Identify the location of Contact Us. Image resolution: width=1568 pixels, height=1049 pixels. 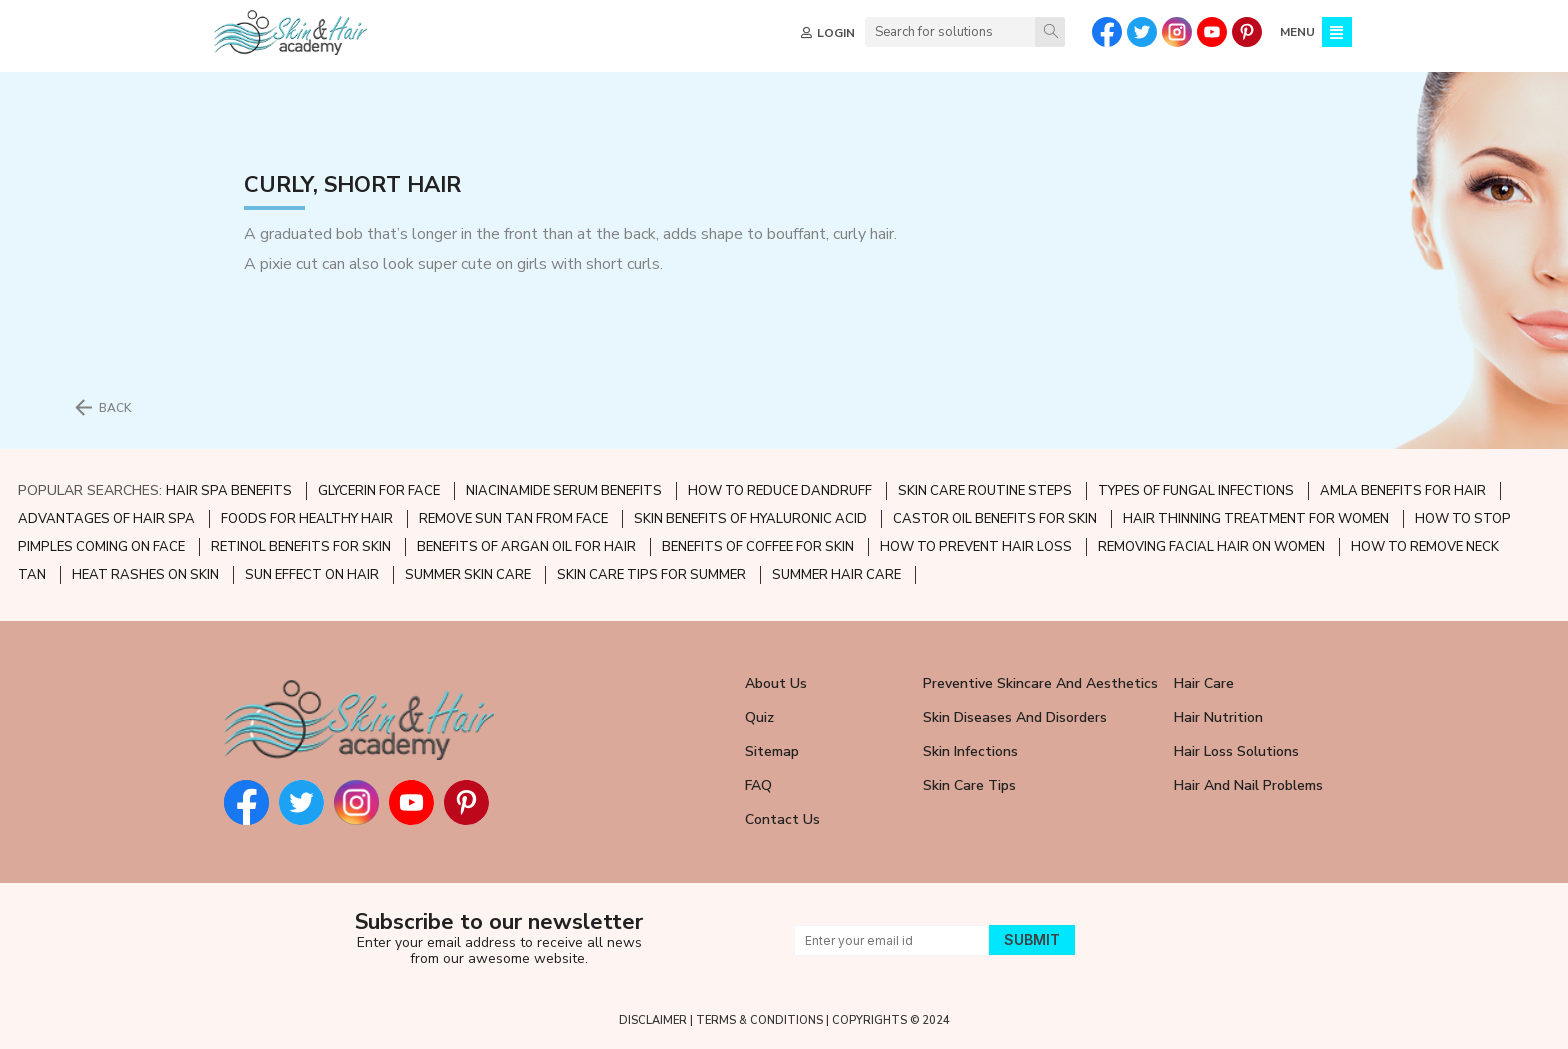
(782, 819).